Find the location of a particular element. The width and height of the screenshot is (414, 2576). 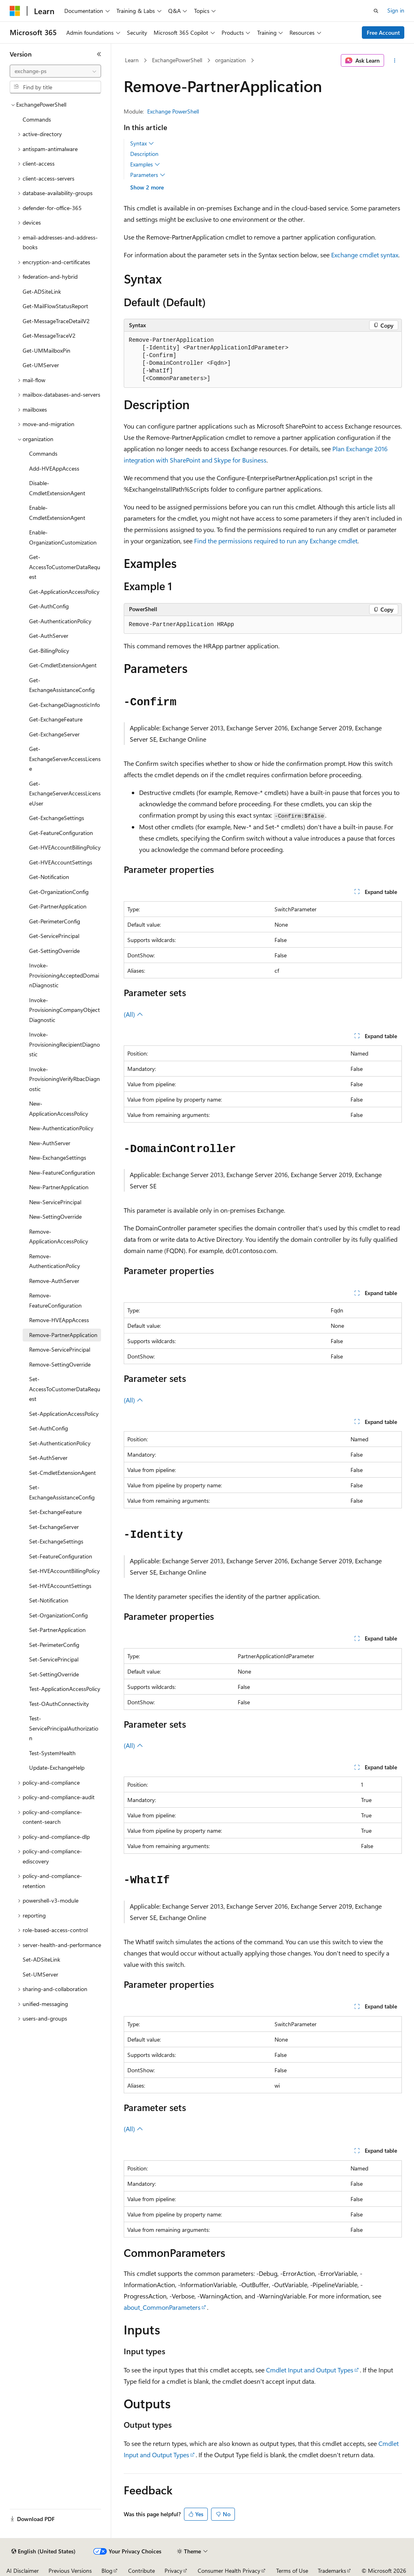

Get-ExchangeServerAccessLicense [treeitem] is located at coordinates (65, 758).